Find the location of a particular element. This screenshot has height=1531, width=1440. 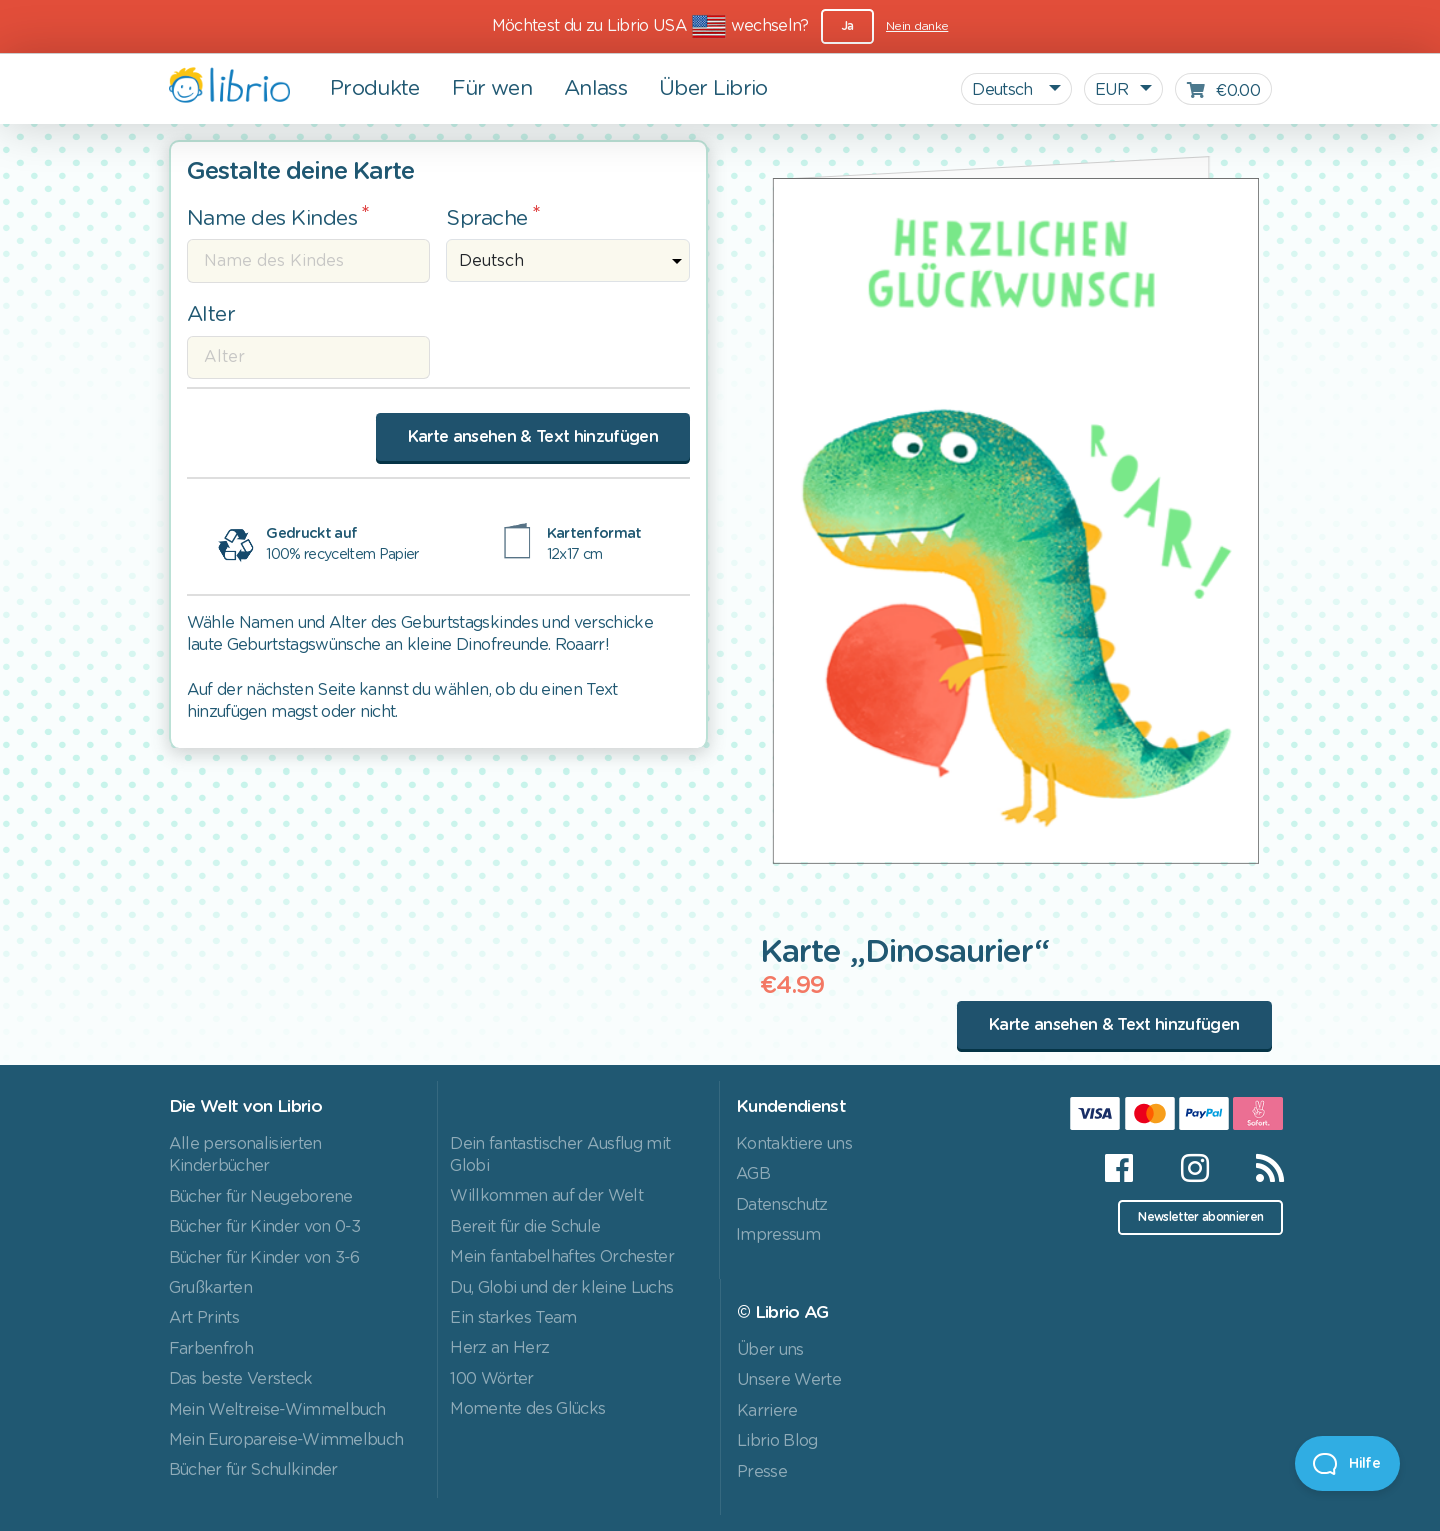

Dein fantastischer Ausflug mit Globi is located at coordinates (560, 1155).